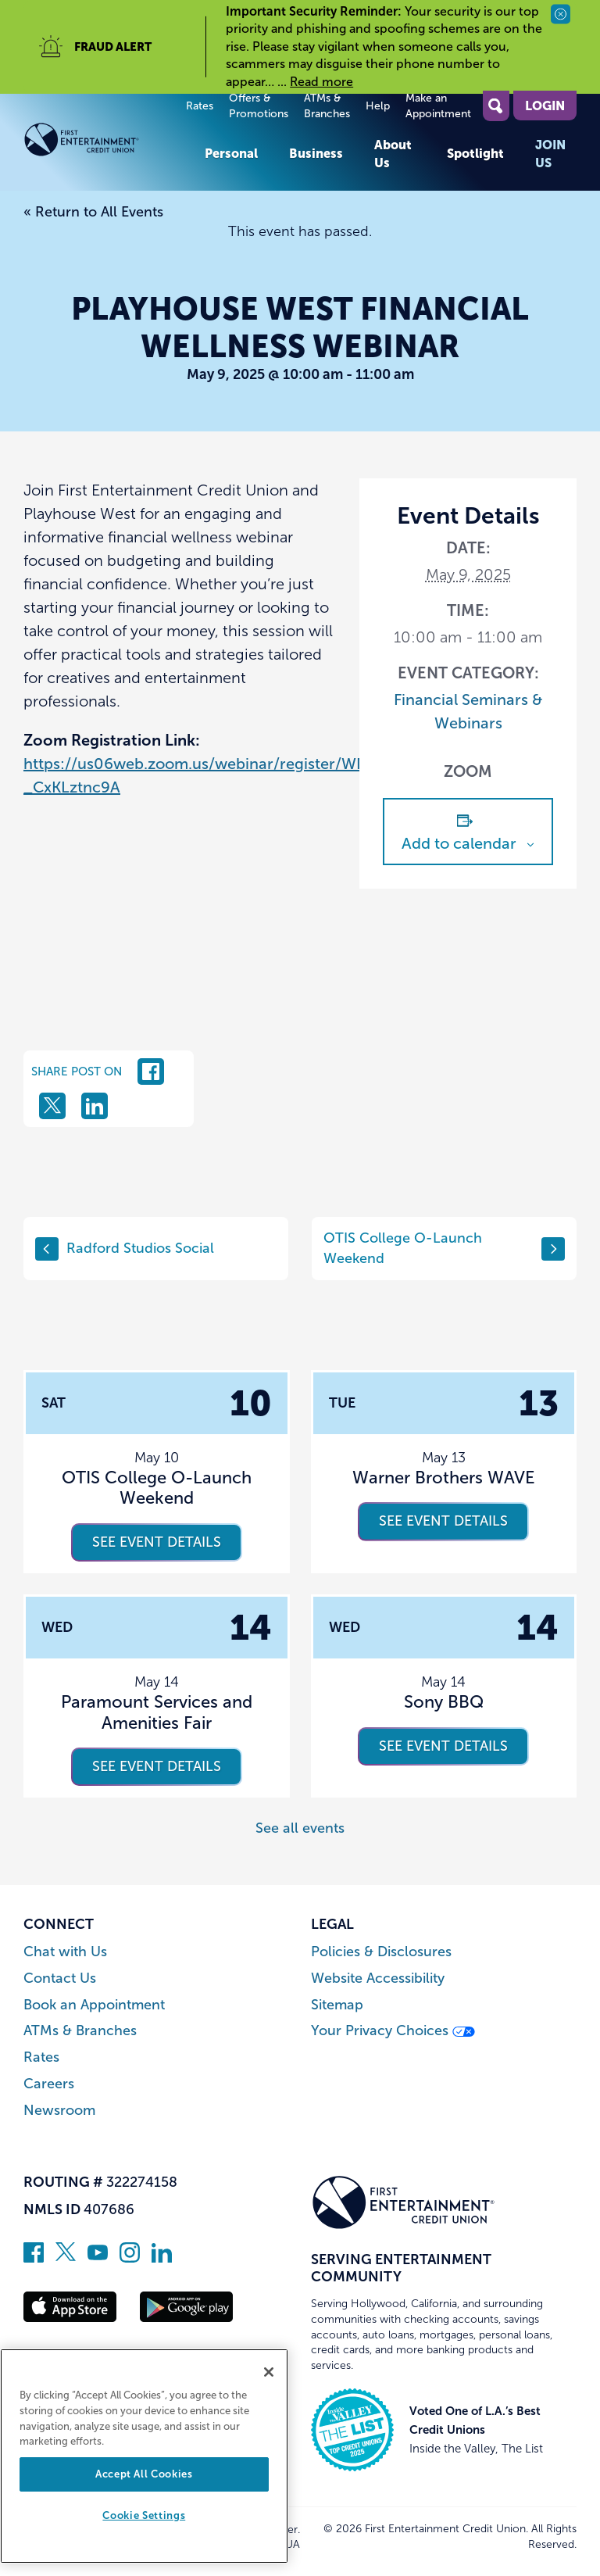 The height and width of the screenshot is (2576, 600). Describe the element at coordinates (444, 1247) in the screenshot. I see `OTIS College O-Launch Weekend` at that location.